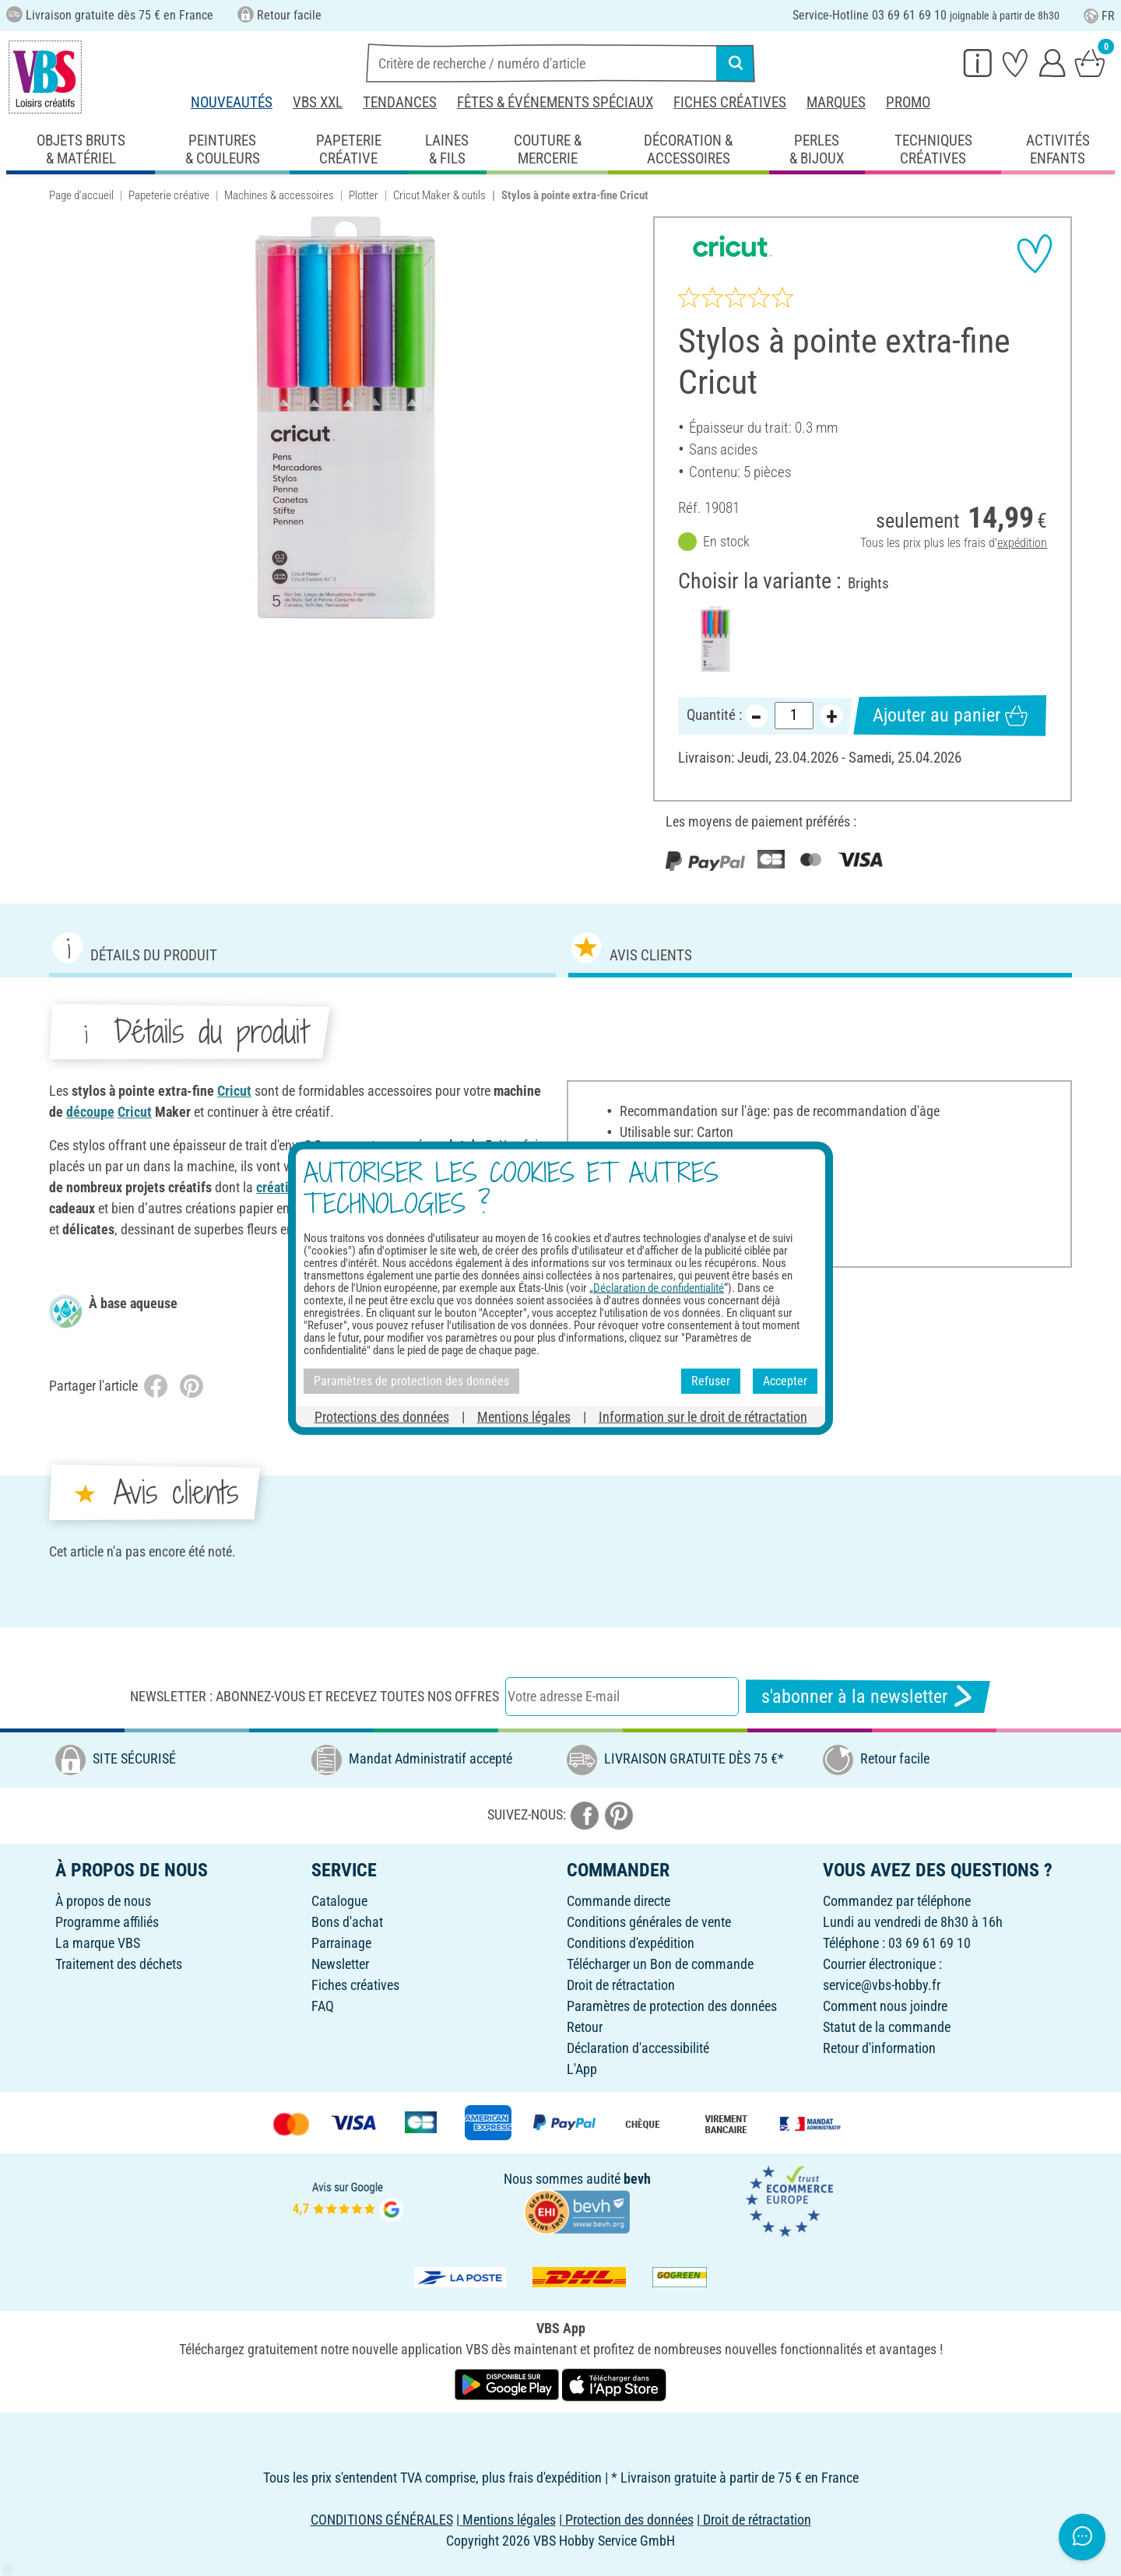 This screenshot has width=1121, height=2576. Describe the element at coordinates (908, 102) in the screenshot. I see `Promo` at that location.